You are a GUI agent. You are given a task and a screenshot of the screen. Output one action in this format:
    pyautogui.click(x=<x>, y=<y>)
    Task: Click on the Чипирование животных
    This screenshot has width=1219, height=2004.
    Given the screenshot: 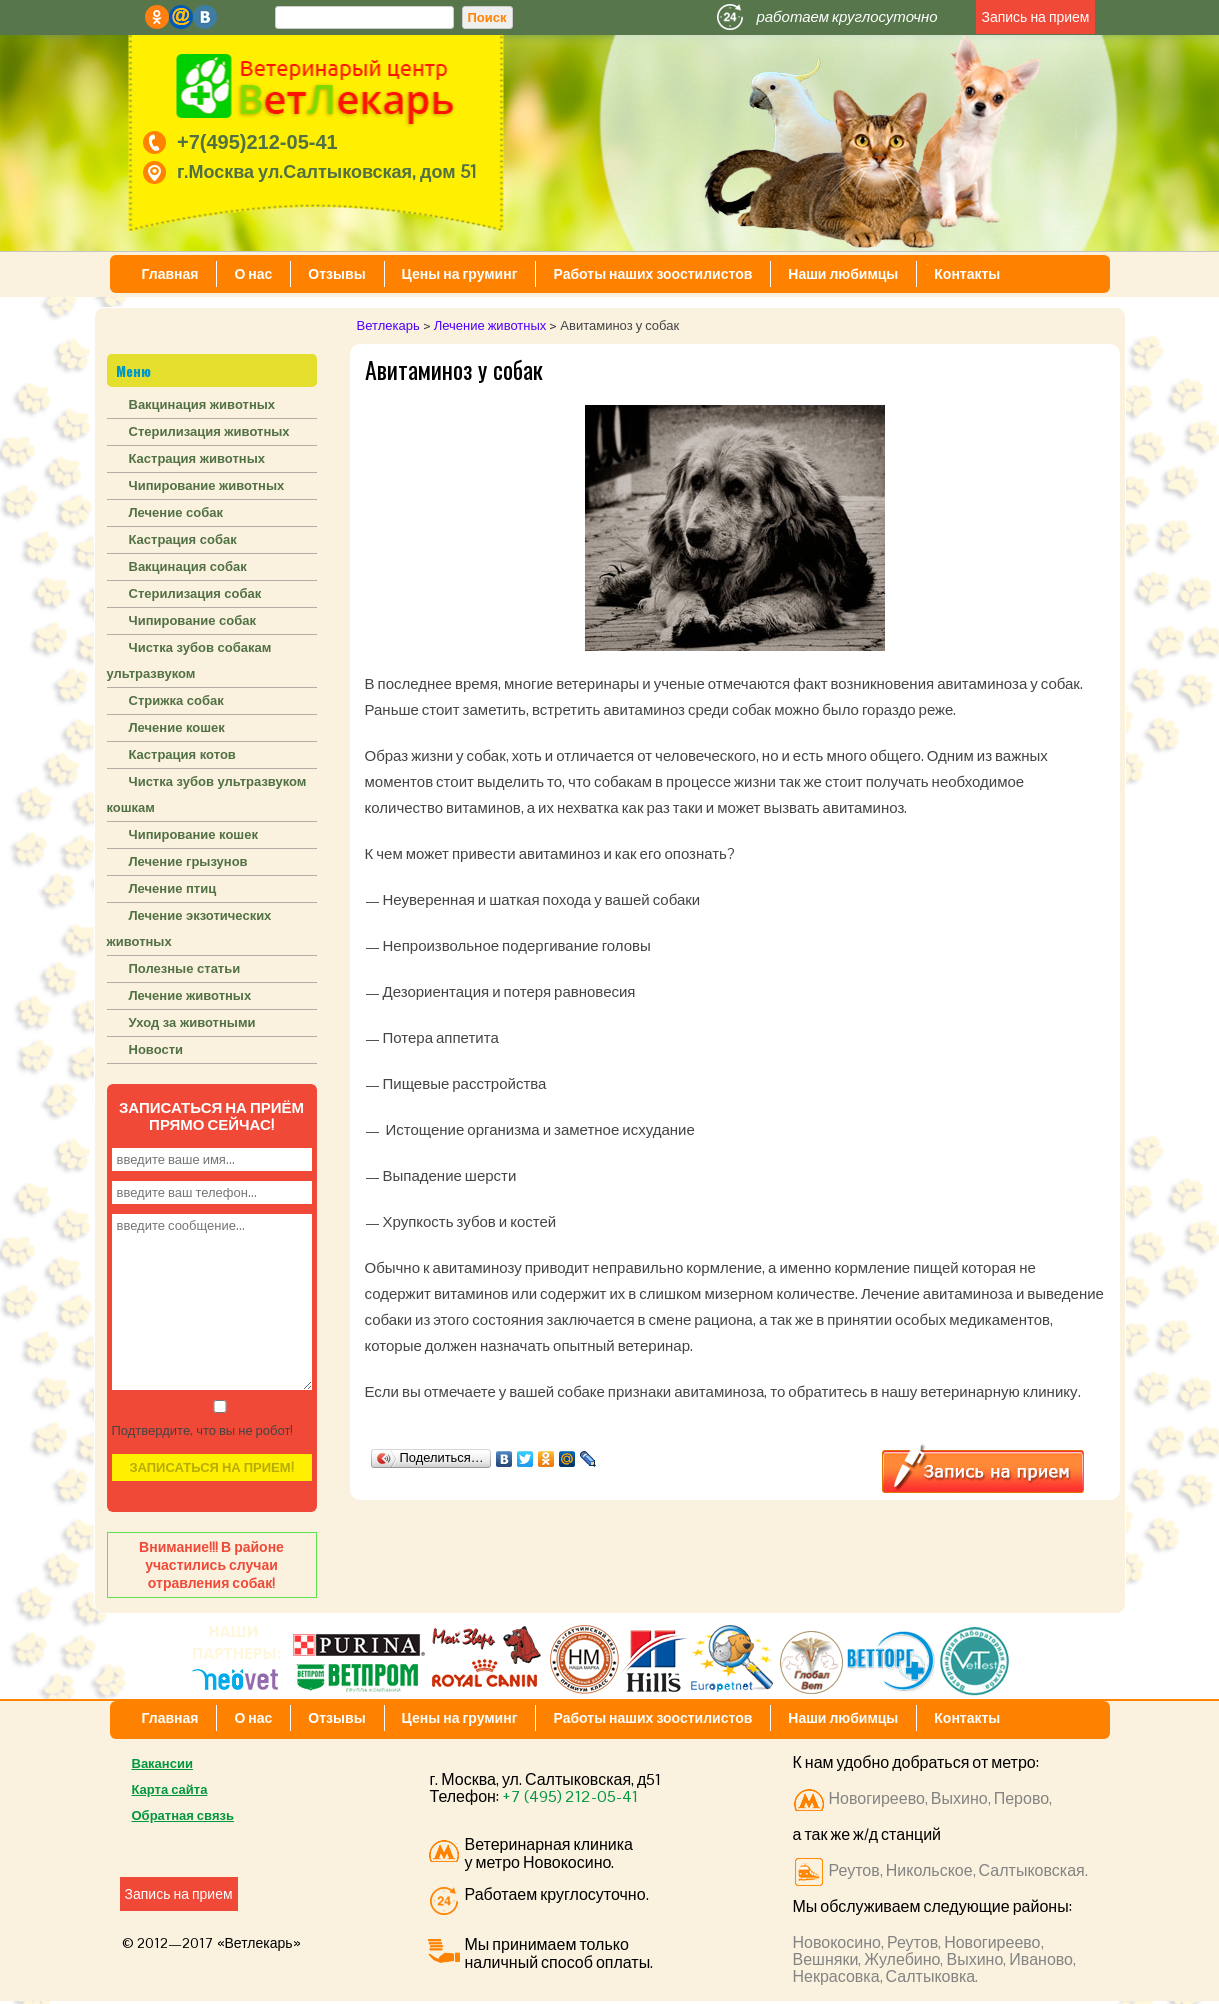 What is the action you would take?
    pyautogui.click(x=207, y=485)
    